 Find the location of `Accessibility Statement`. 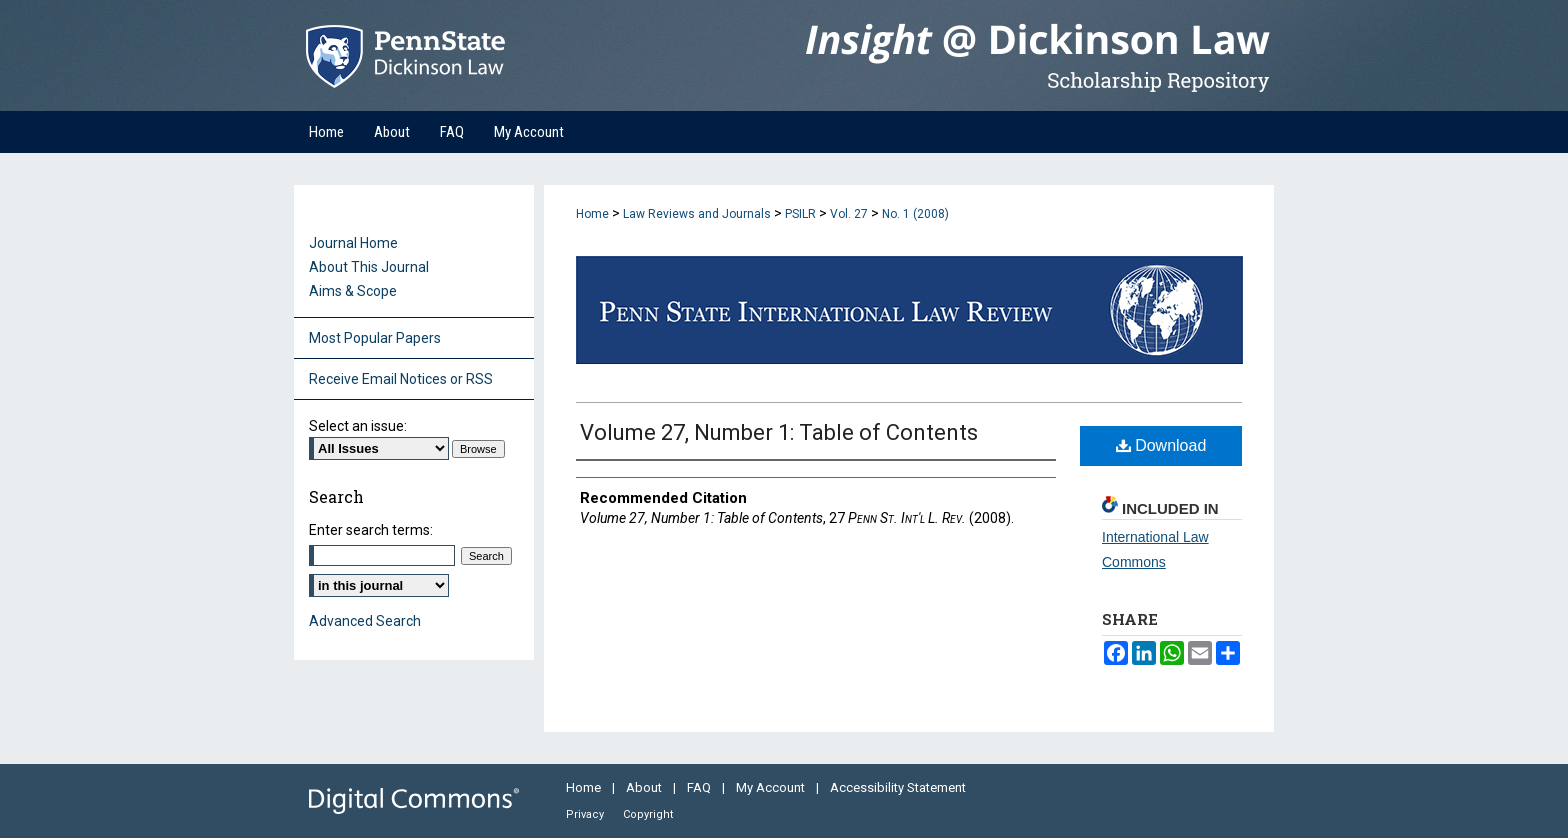

Accessibility Statement is located at coordinates (898, 787).